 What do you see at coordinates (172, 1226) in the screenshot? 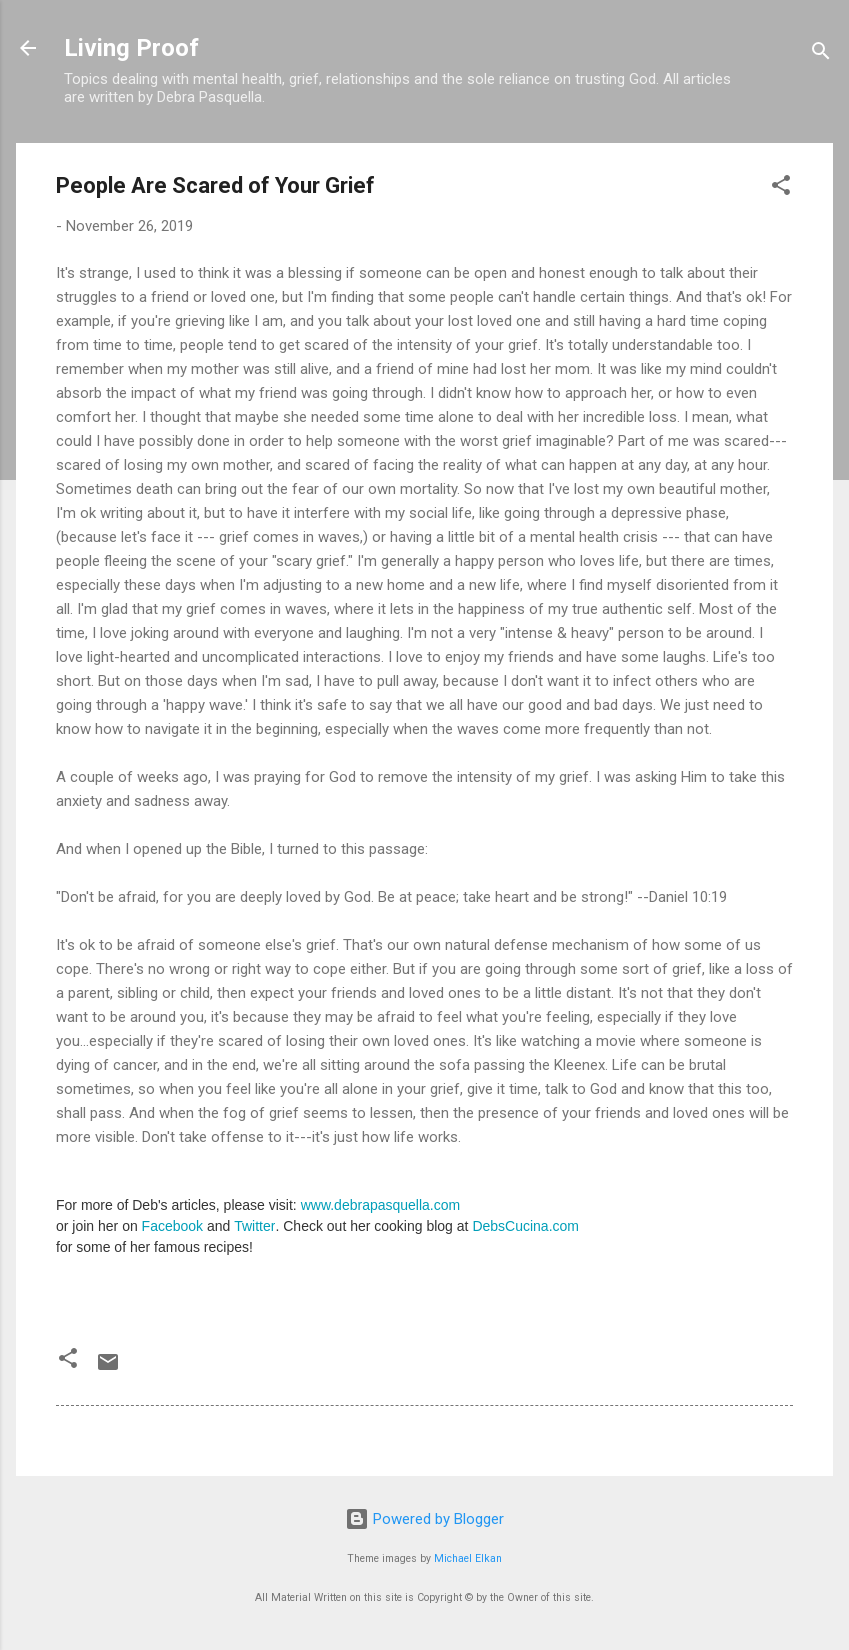
I see `Facebook` at bounding box center [172, 1226].